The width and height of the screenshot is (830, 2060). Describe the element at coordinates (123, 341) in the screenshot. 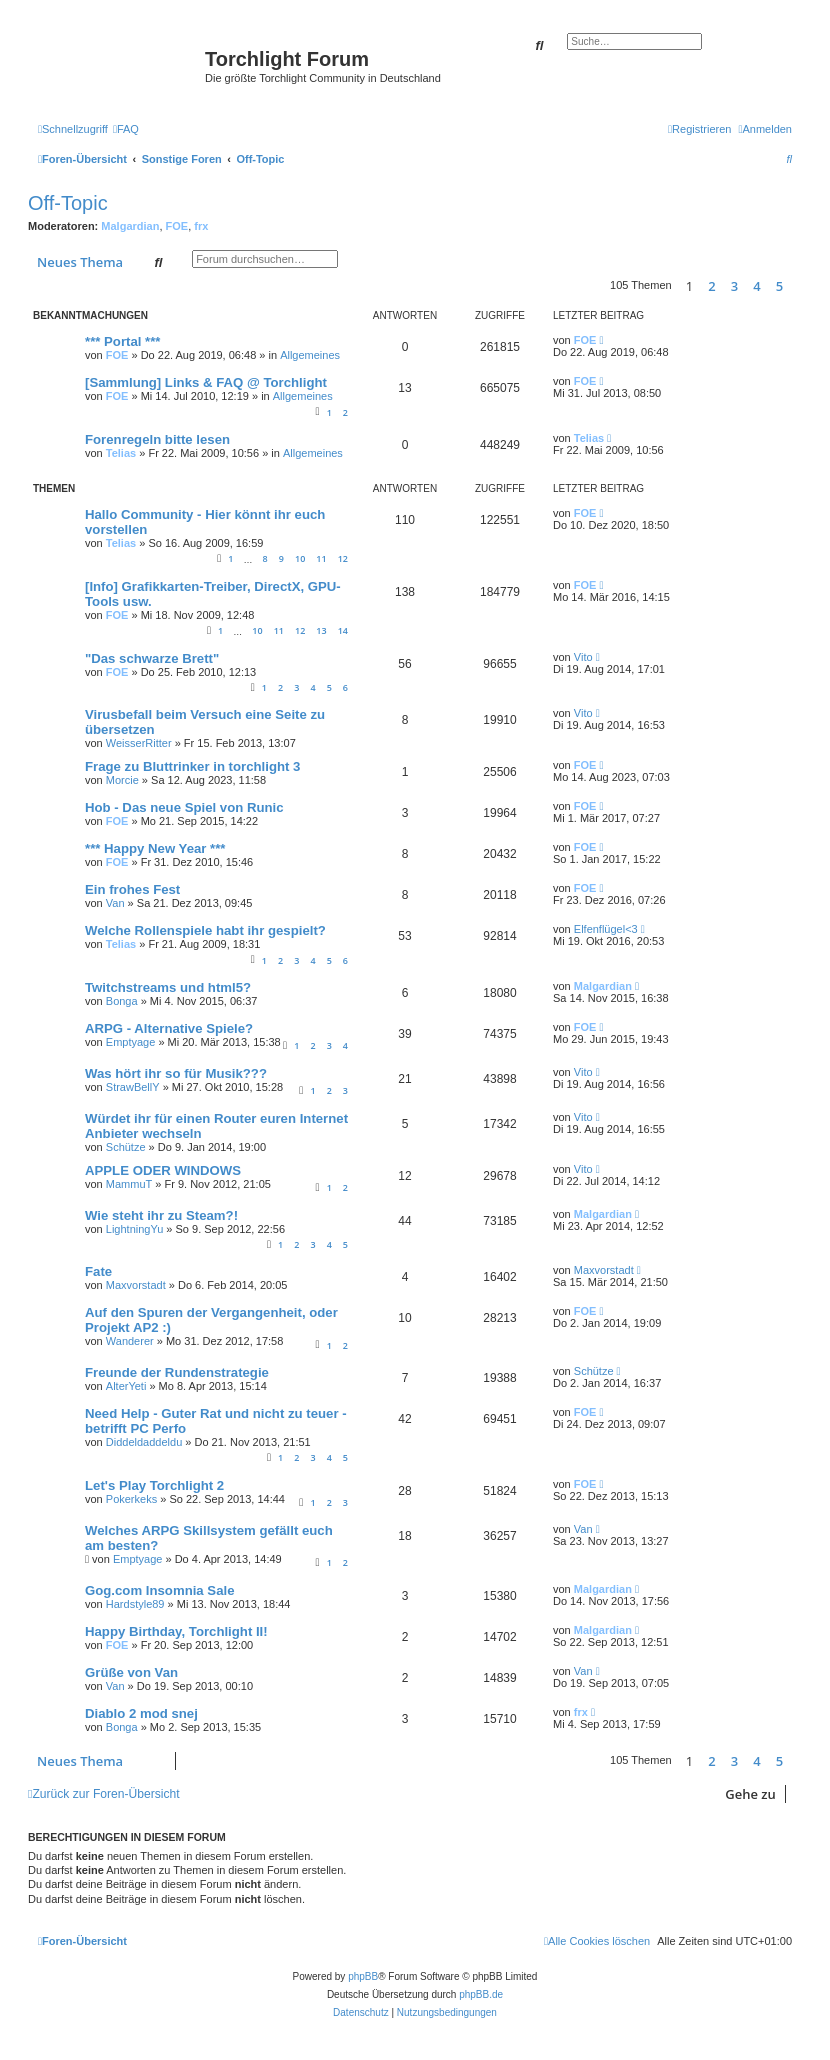

I see `*** Portal ***` at that location.